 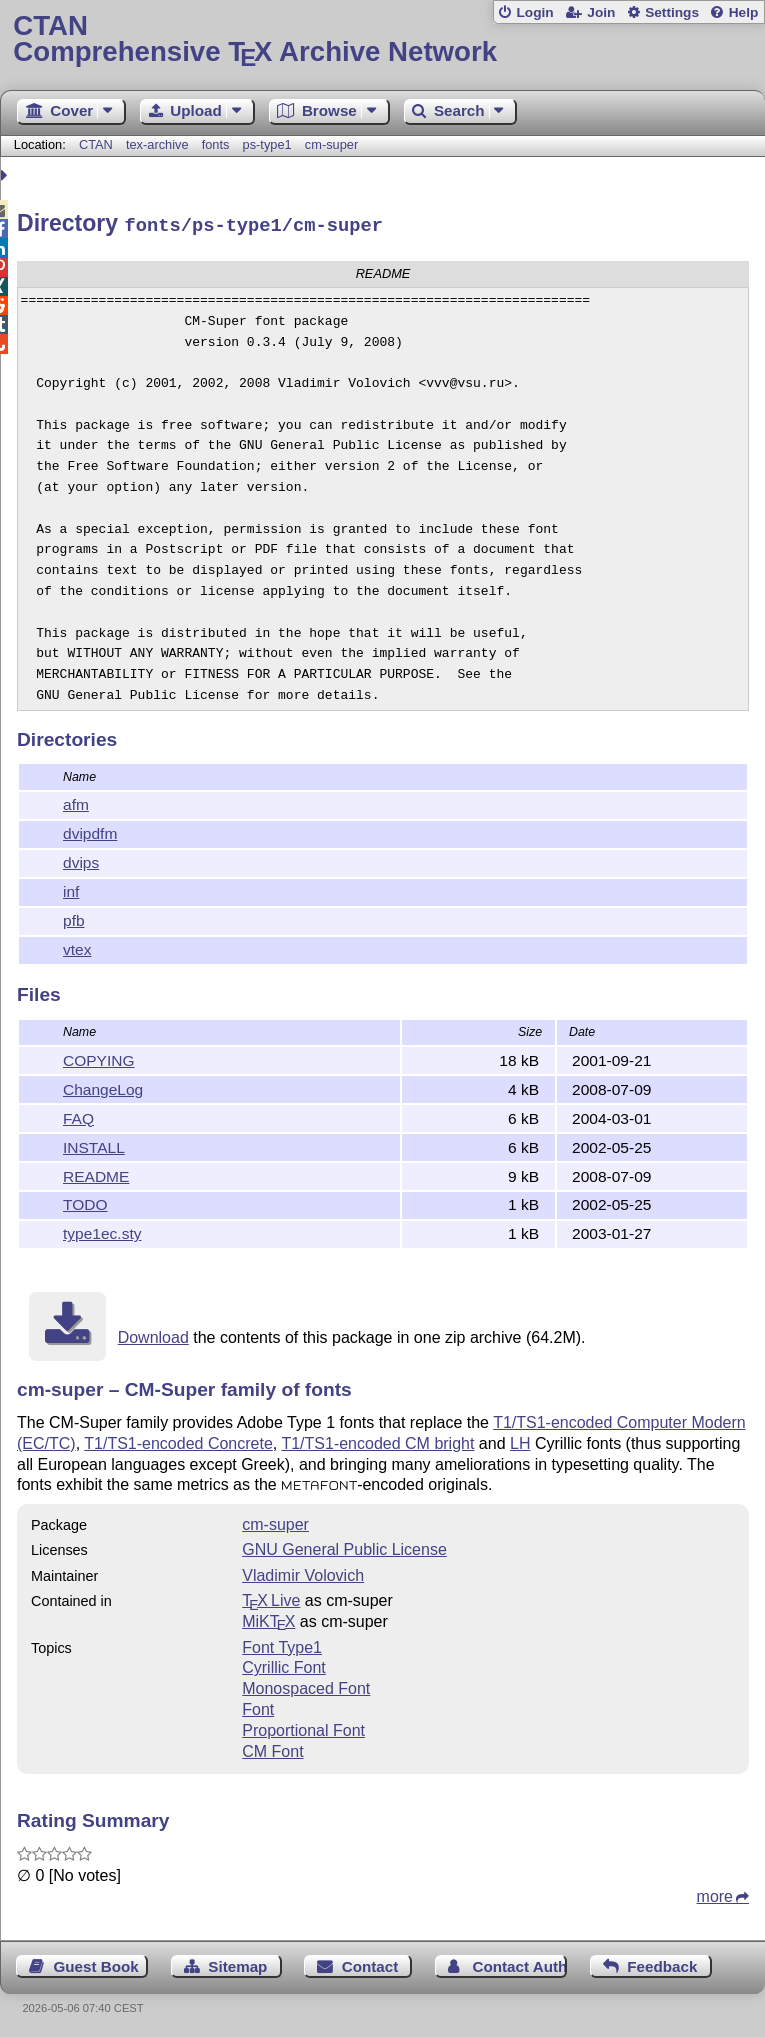 What do you see at coordinates (272, 1748) in the screenshot?
I see `CM Font` at bounding box center [272, 1748].